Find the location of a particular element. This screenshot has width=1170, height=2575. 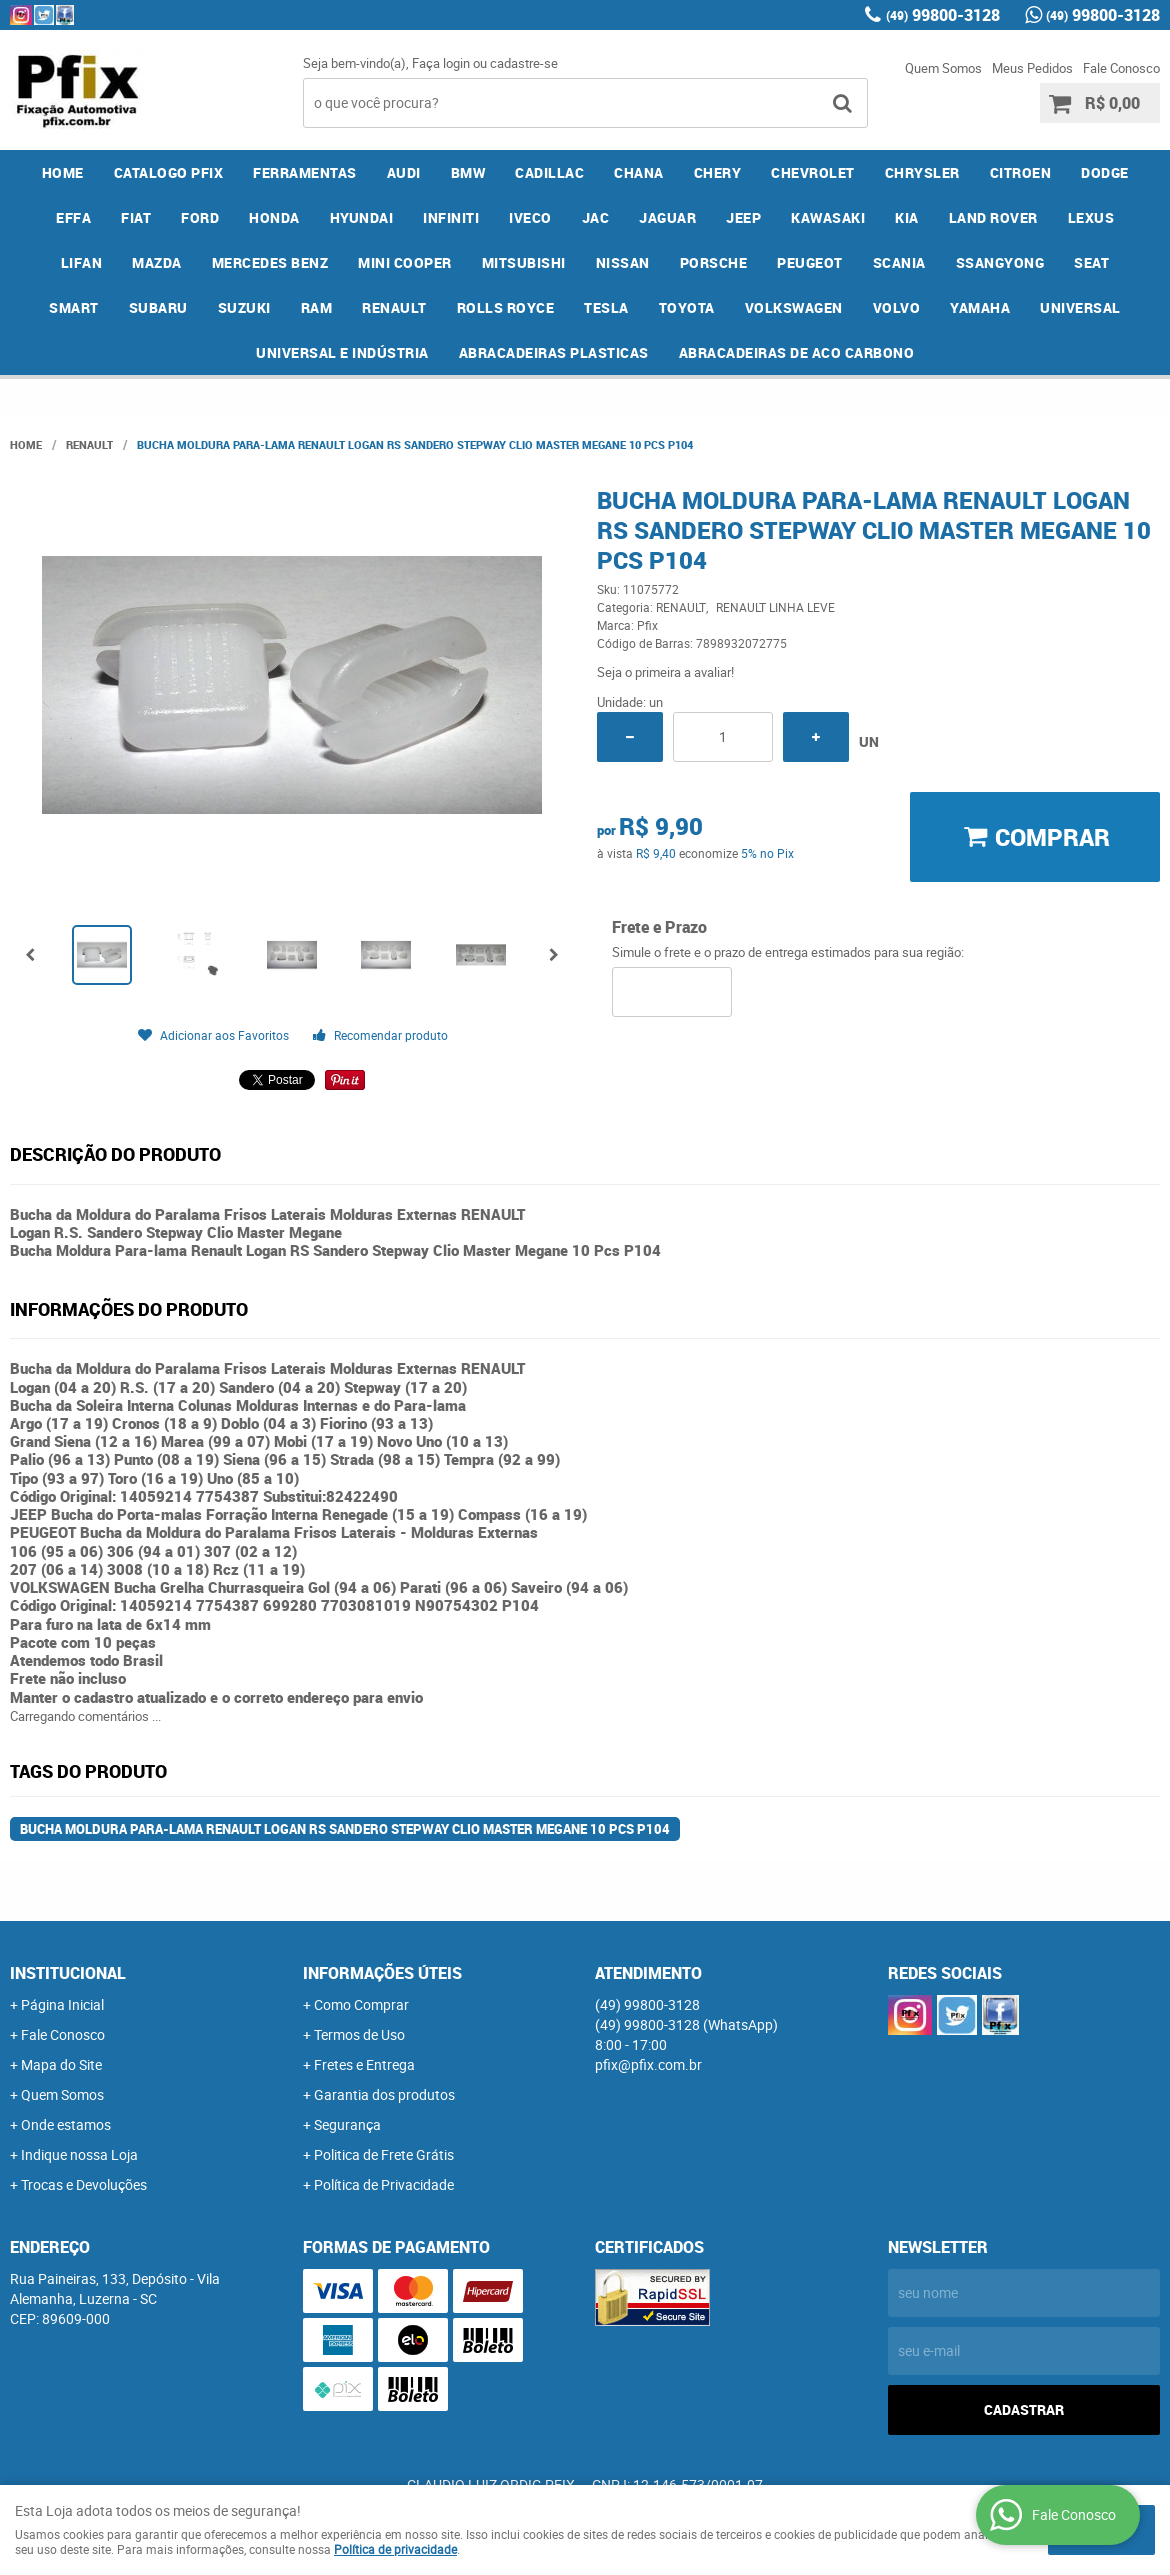

AUDI is located at coordinates (404, 172).